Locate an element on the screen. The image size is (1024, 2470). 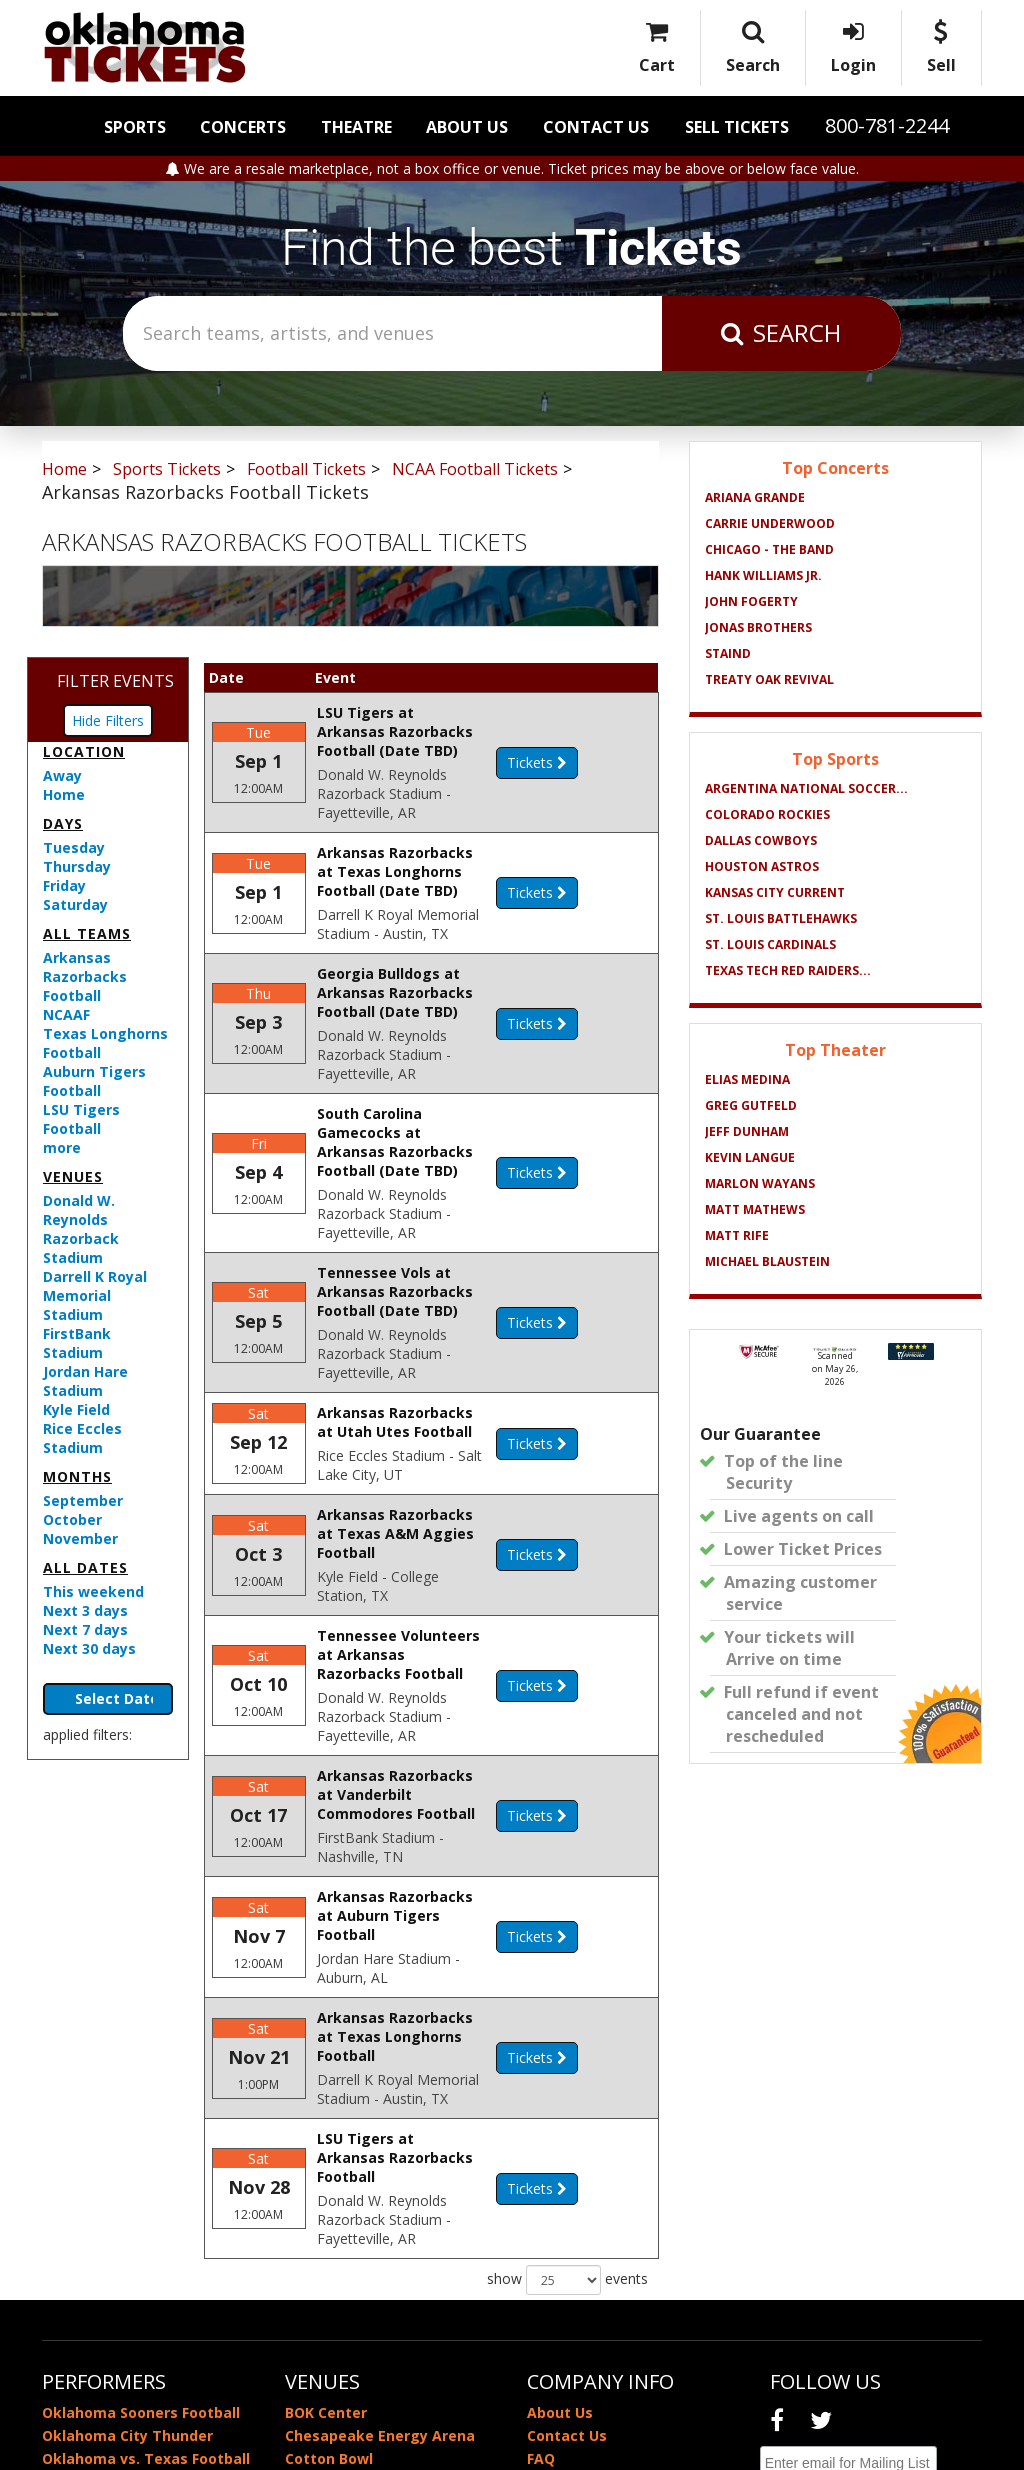
Elias Medina is located at coordinates (747, 1079).